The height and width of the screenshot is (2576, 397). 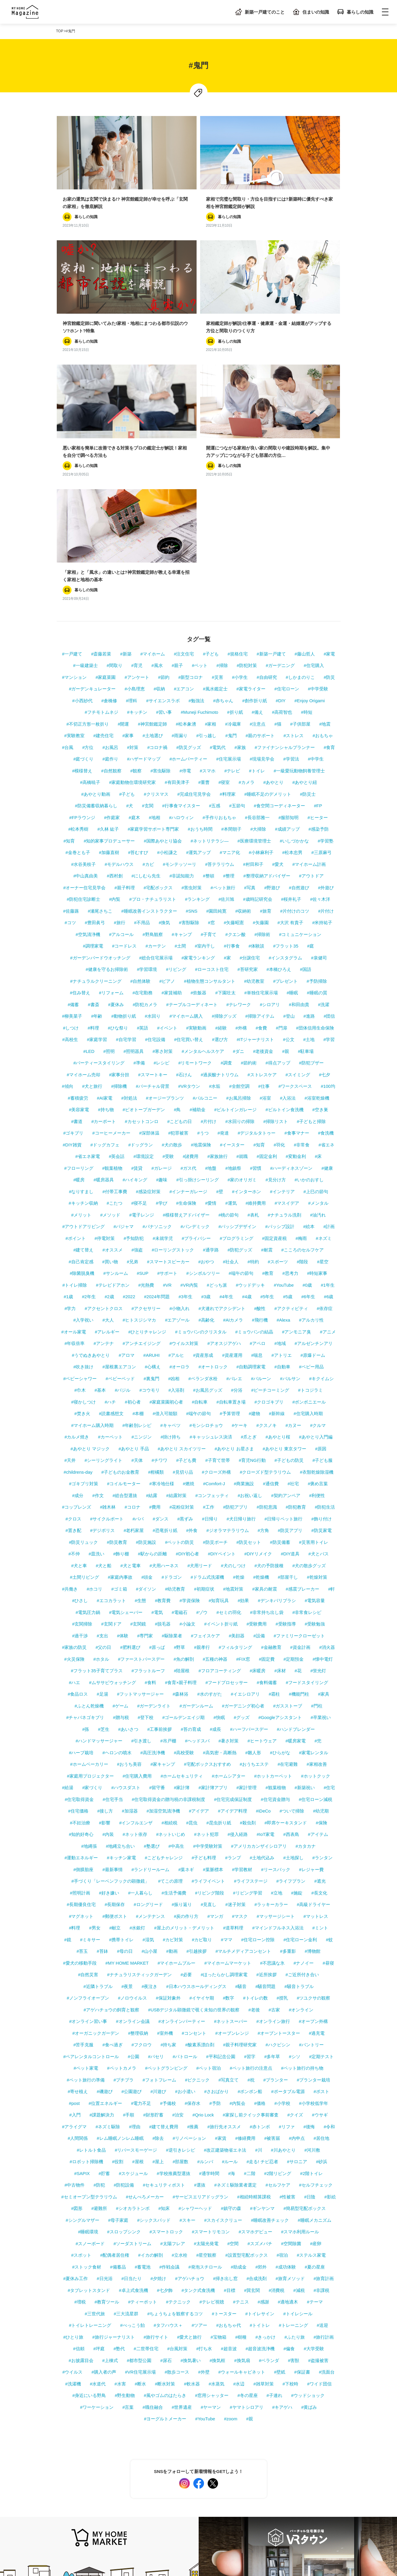 I want to click on #サービスエリアドッグラン, so click(x=200, y=2015).